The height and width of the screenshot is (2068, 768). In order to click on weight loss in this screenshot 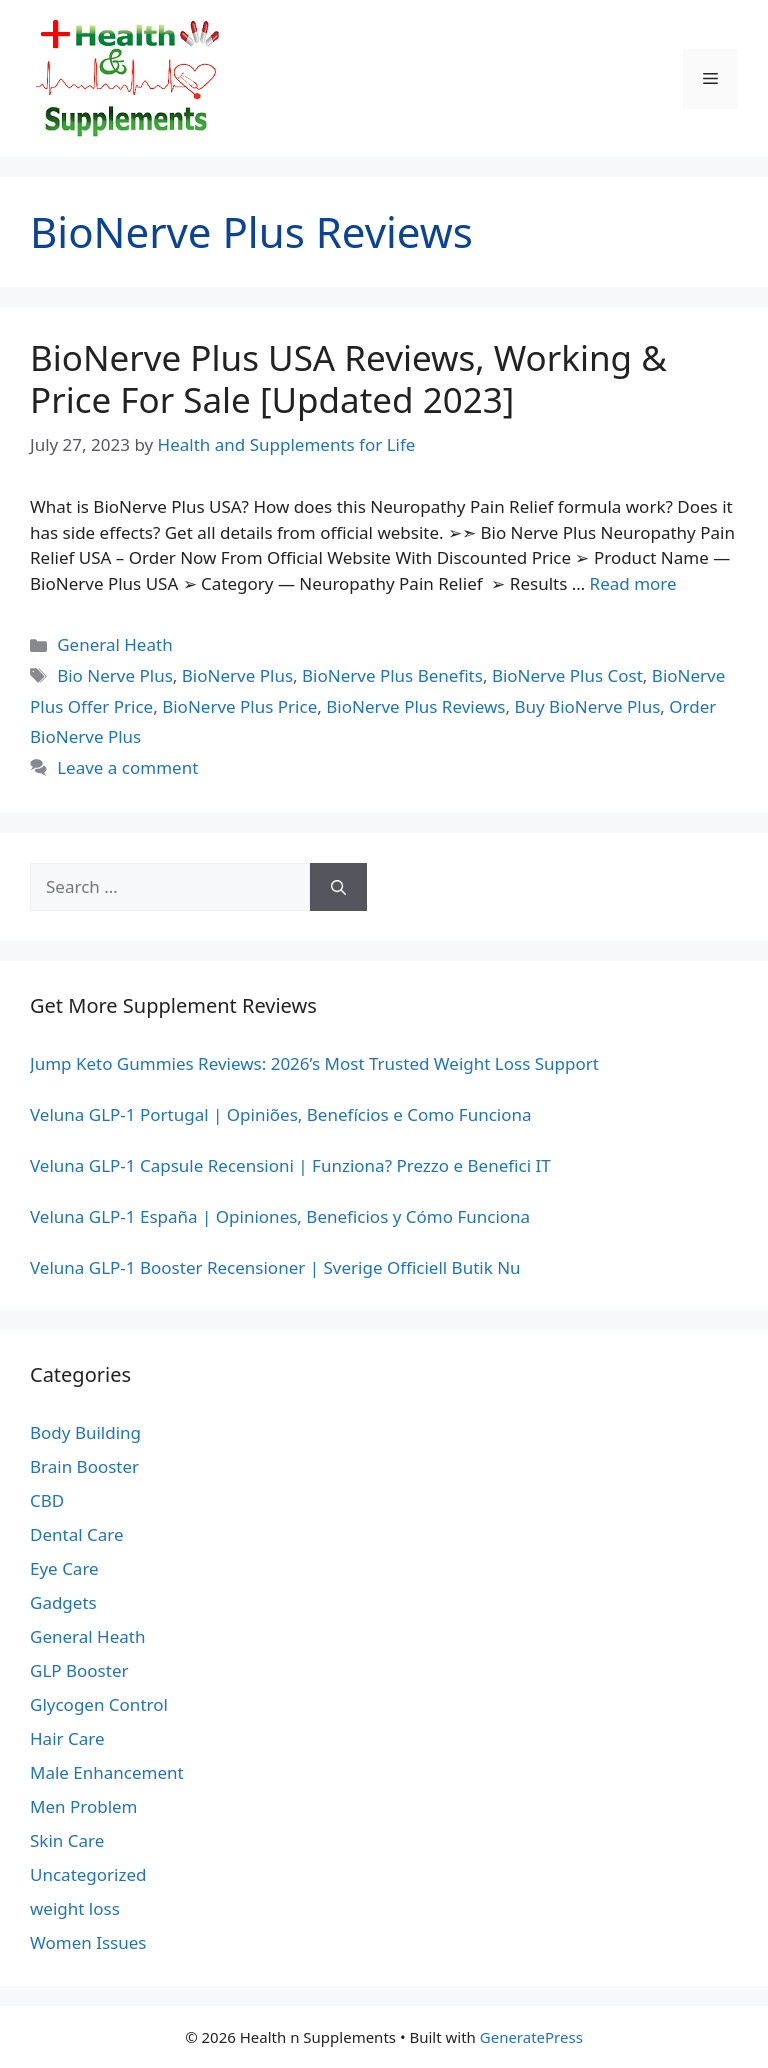, I will do `click(75, 1908)`.